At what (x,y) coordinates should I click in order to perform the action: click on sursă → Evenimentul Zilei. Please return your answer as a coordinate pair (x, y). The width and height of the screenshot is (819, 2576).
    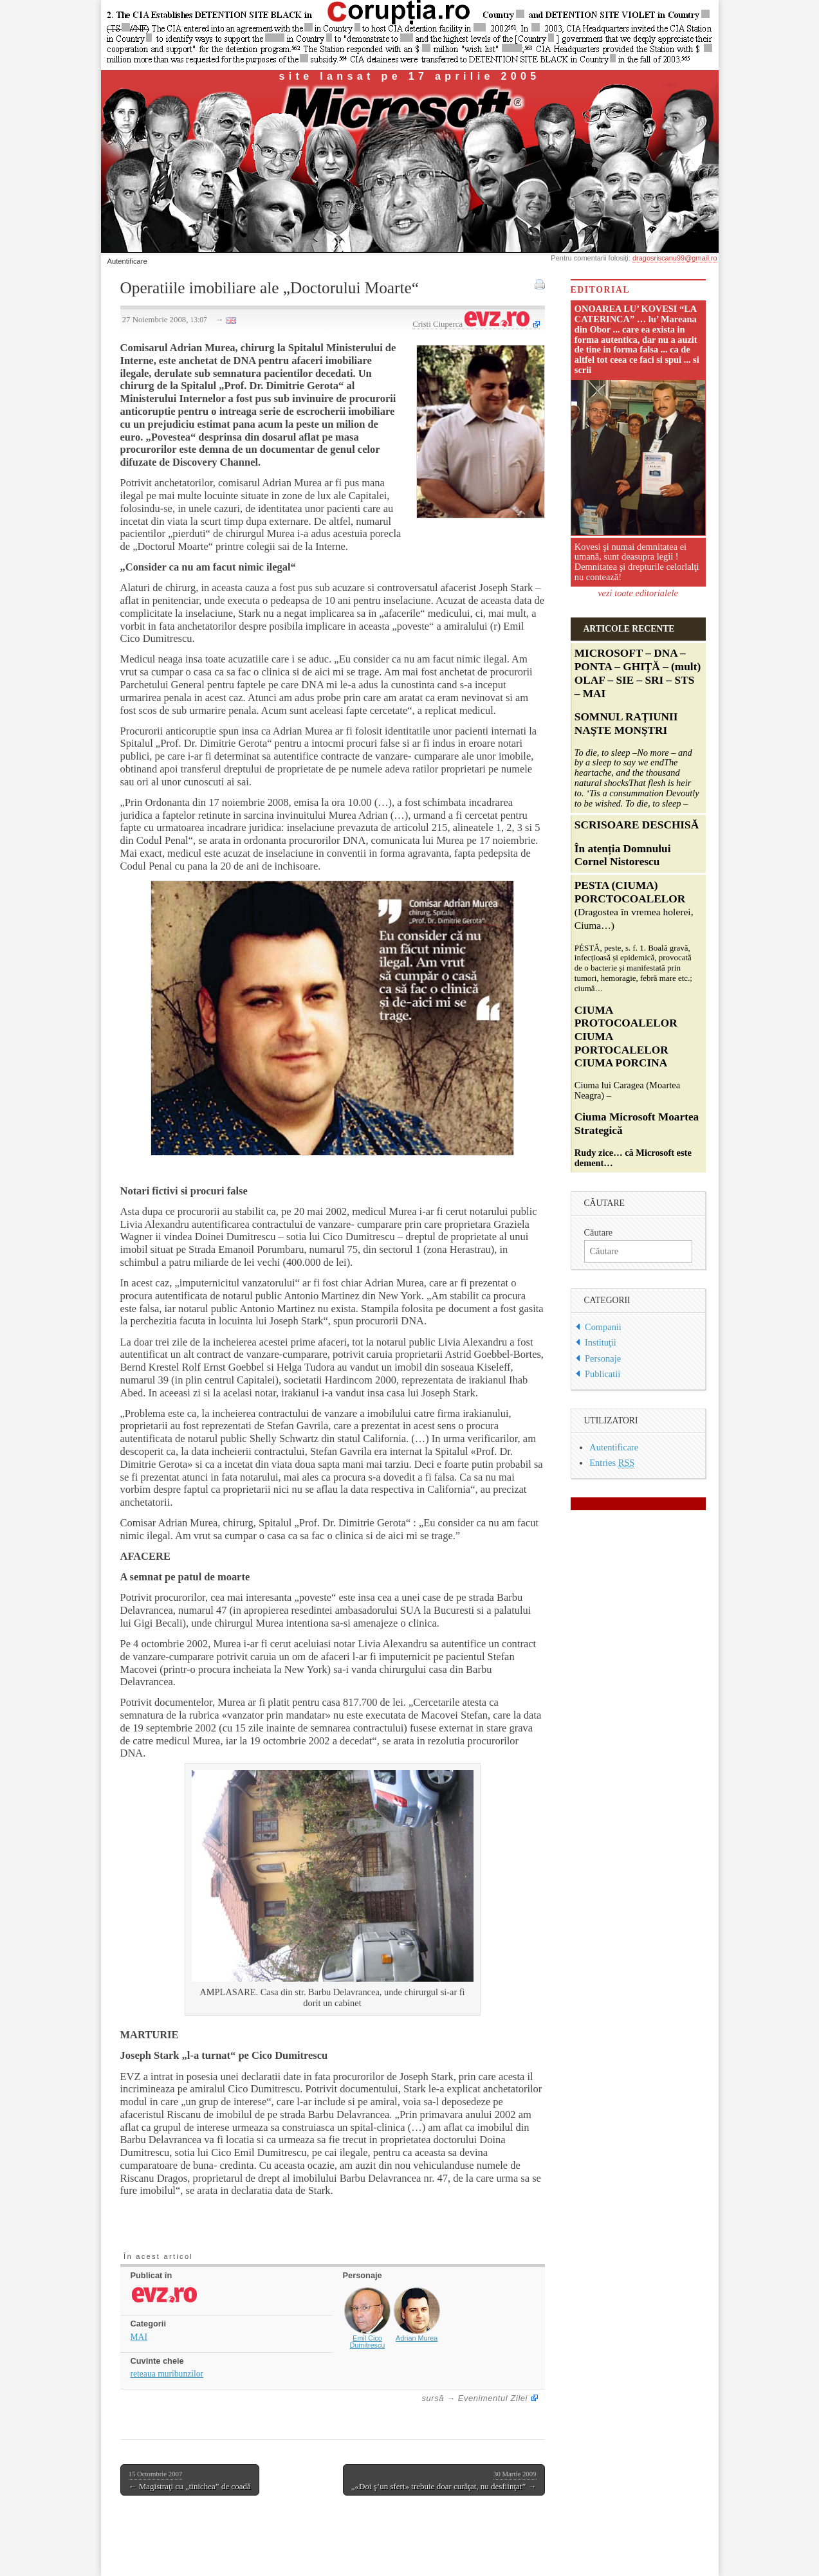
    Looking at the image, I should click on (475, 2398).